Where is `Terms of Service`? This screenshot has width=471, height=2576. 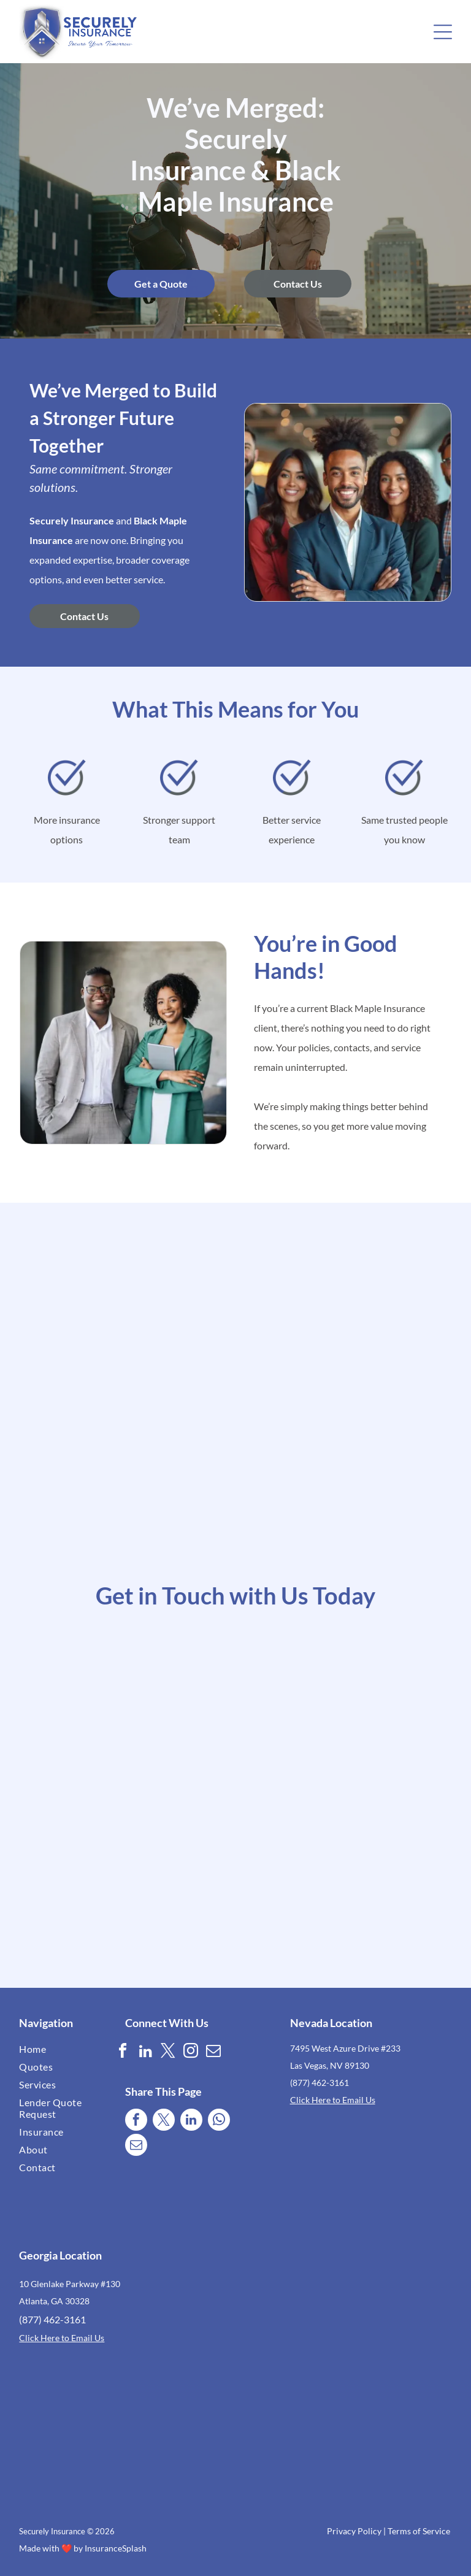 Terms of Service is located at coordinates (419, 2531).